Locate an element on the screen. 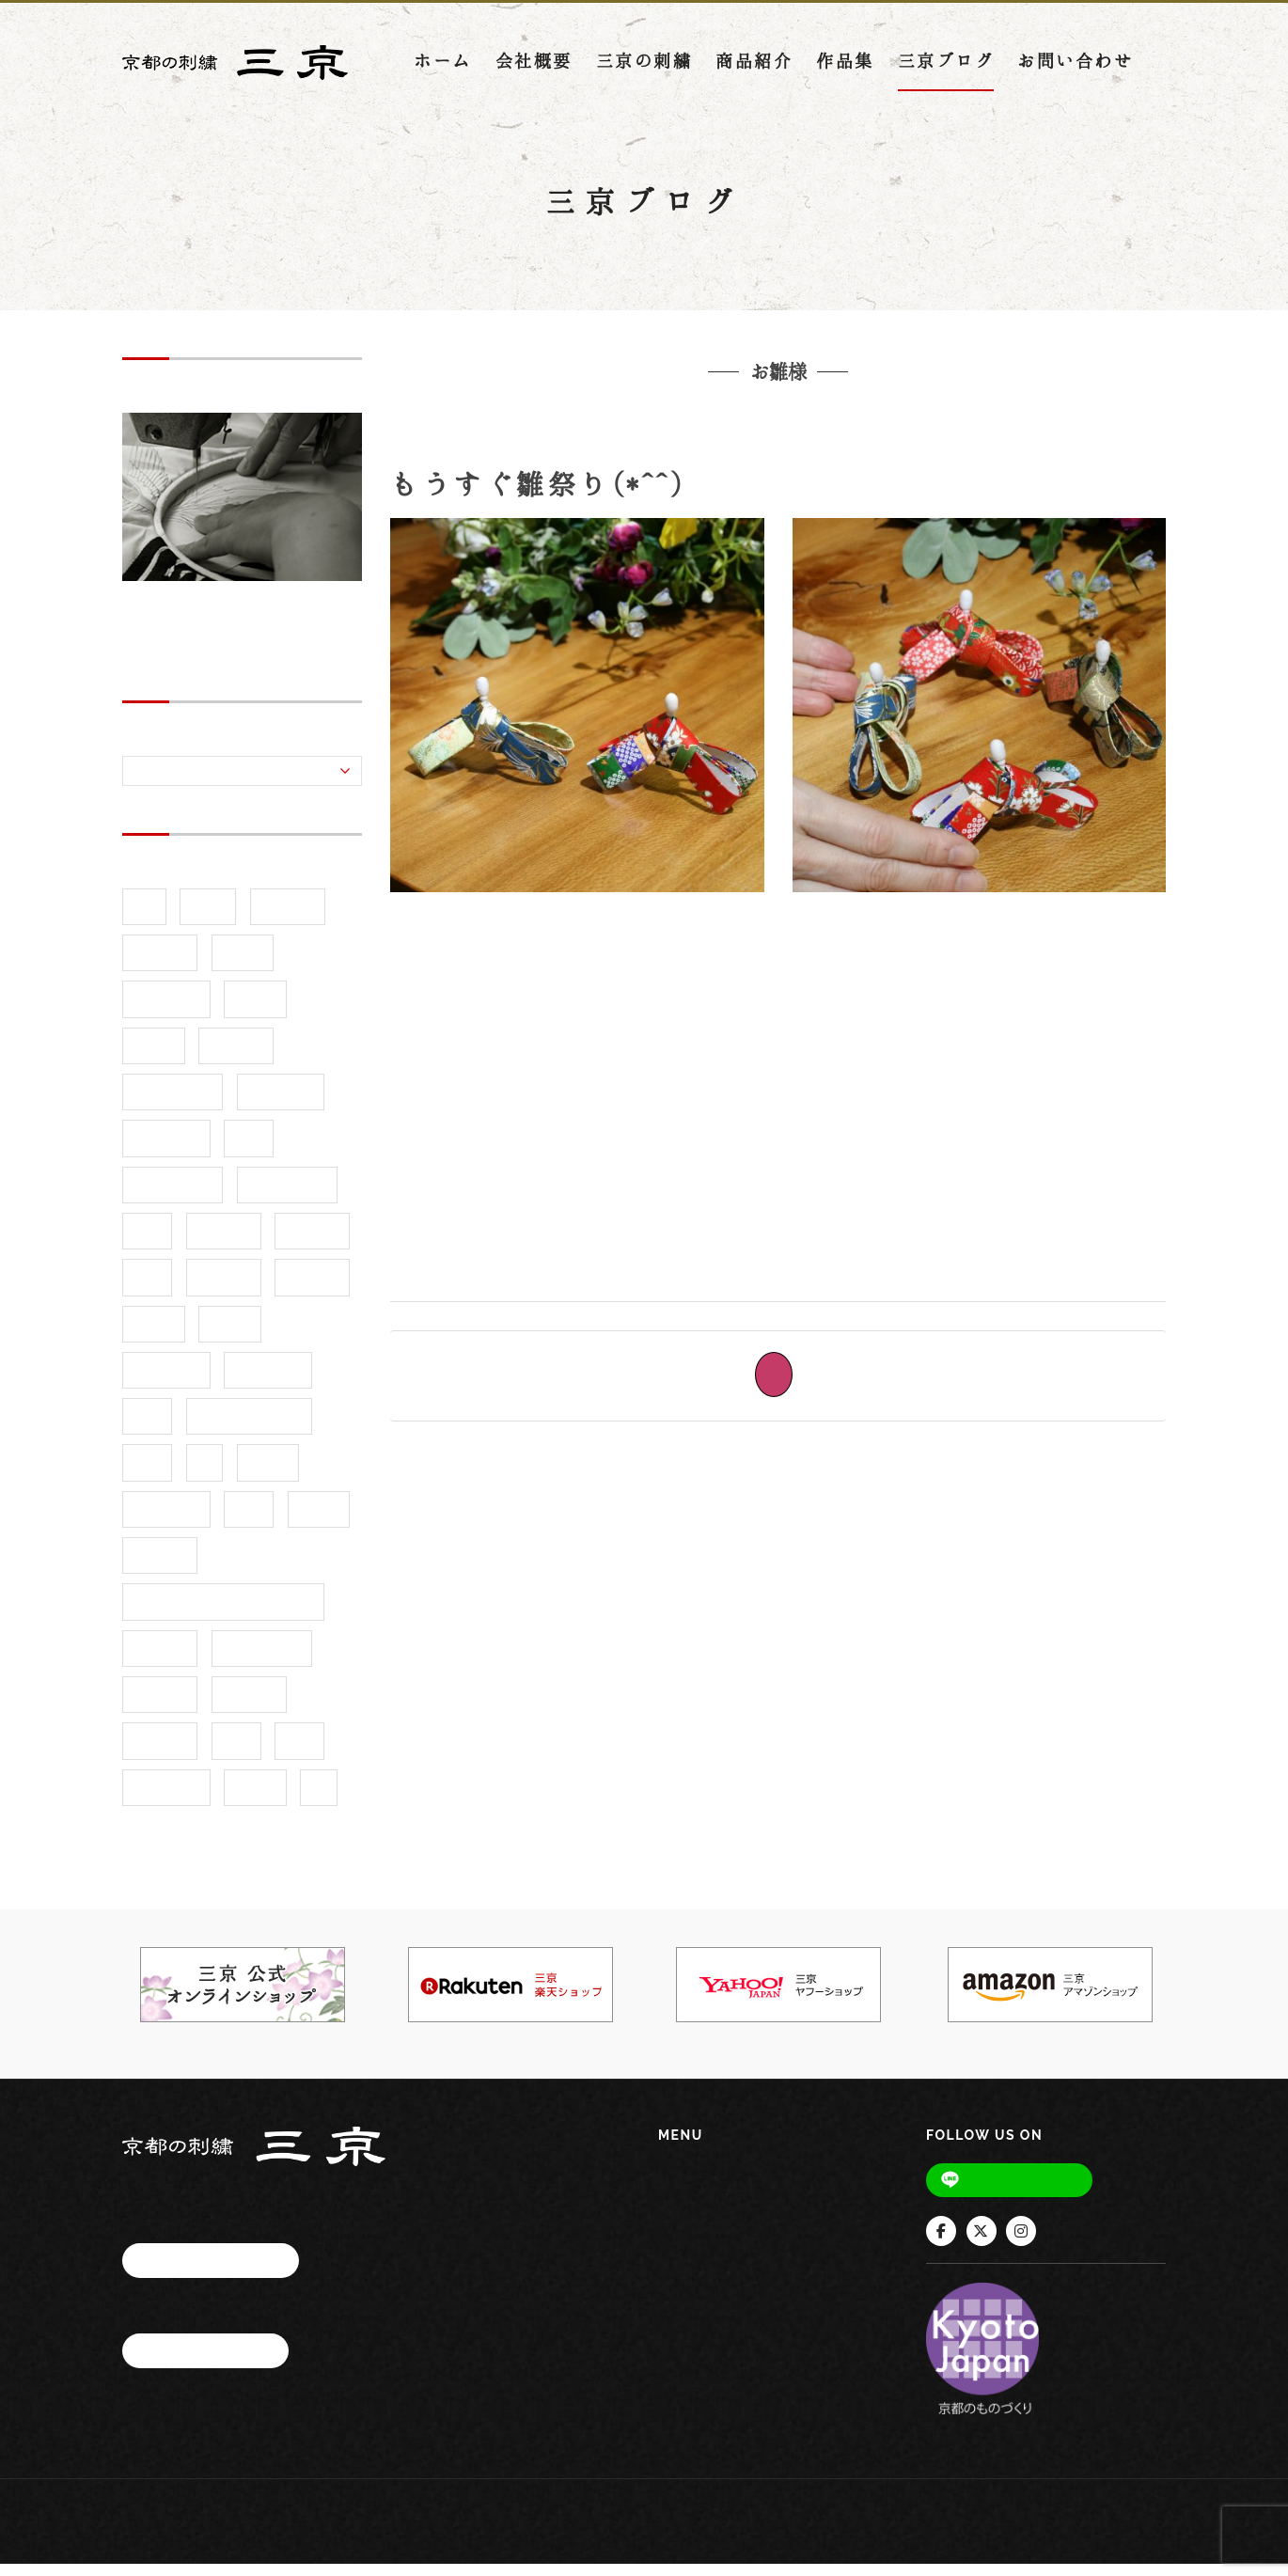  京都御所３基 is located at coordinates (287, 1196).